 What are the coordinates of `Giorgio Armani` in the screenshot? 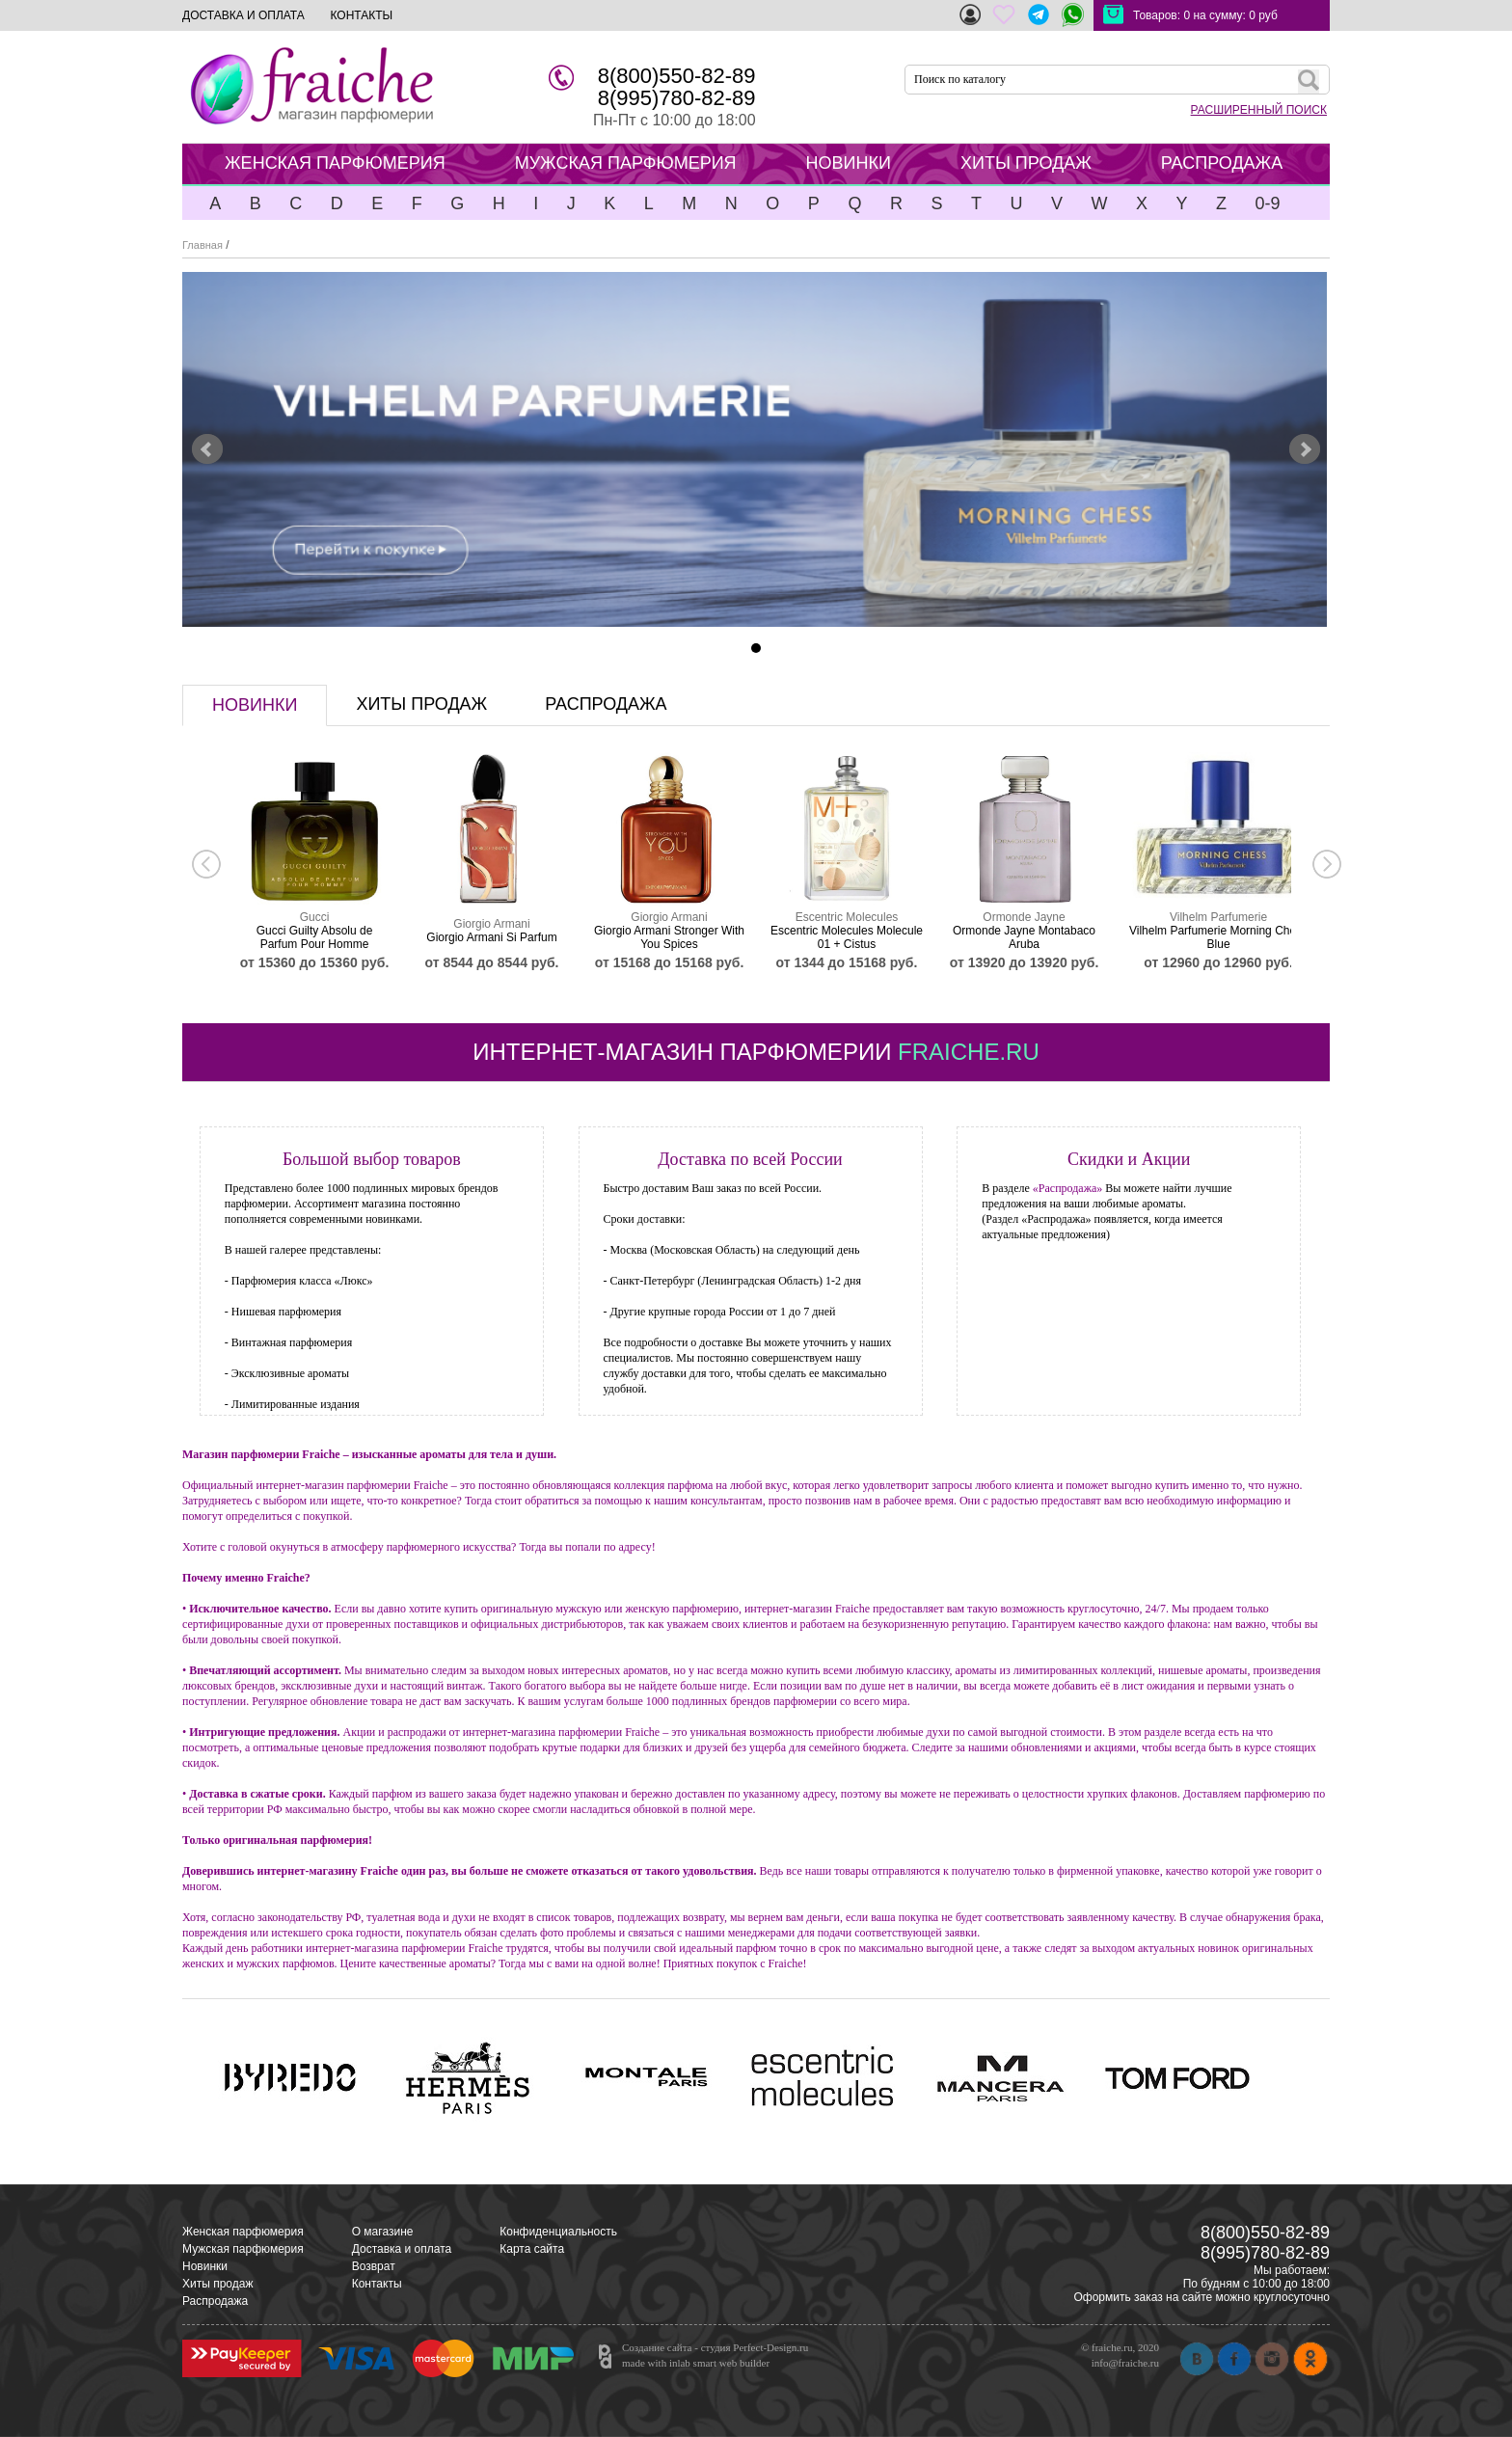 It's located at (491, 924).